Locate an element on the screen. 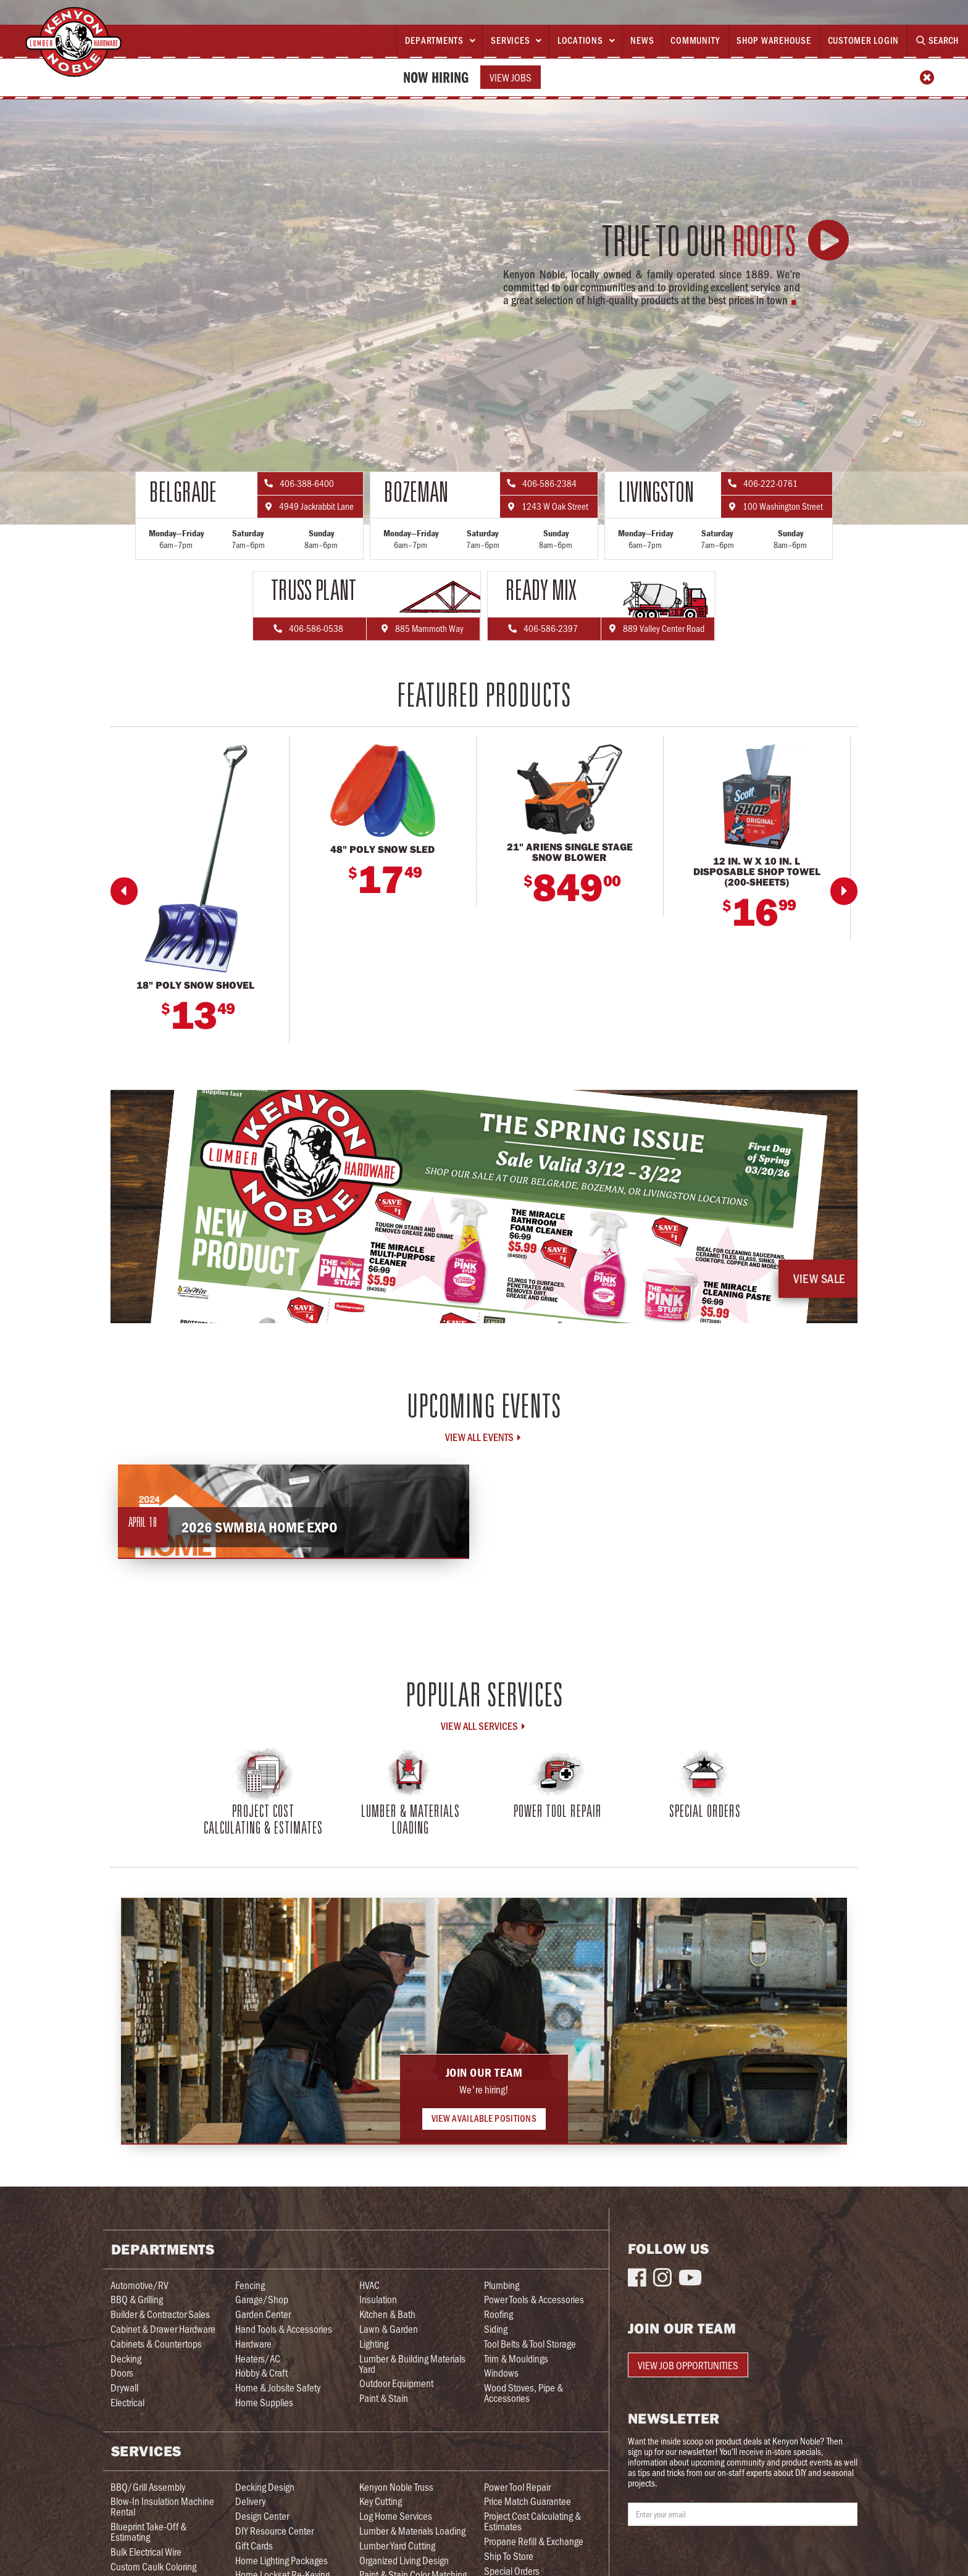  View All Services is located at coordinates (484, 1725).